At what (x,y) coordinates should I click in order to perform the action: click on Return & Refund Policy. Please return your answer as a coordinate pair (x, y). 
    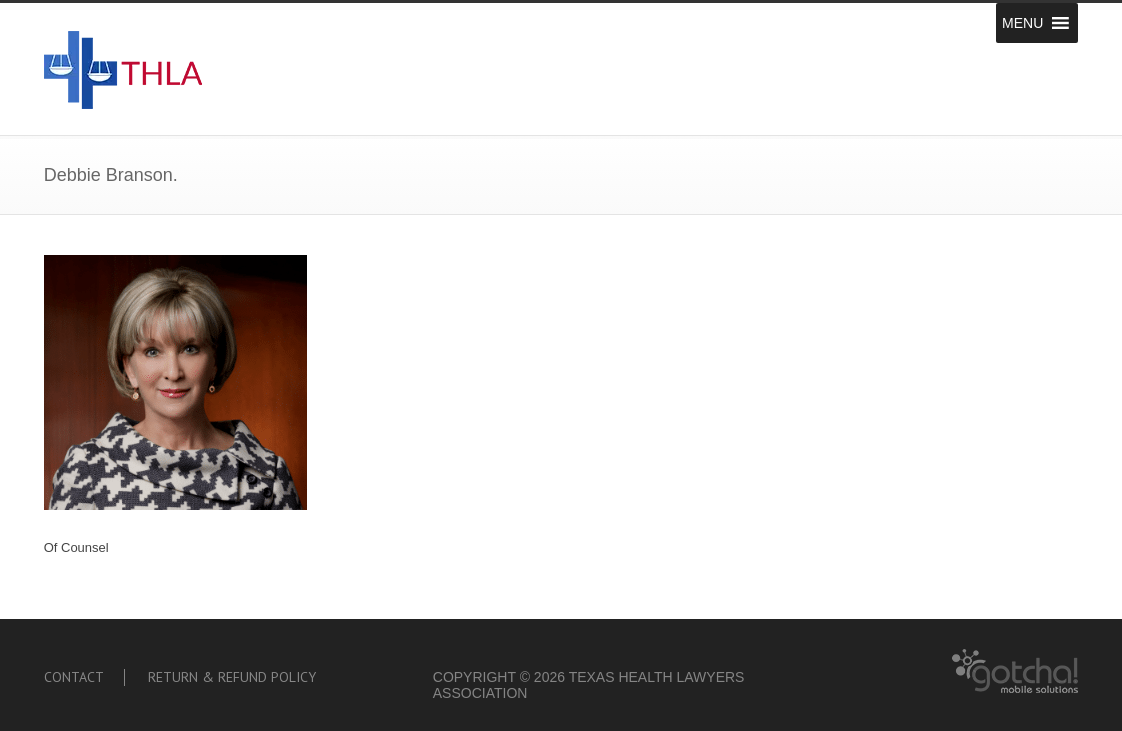
    Looking at the image, I should click on (232, 677).